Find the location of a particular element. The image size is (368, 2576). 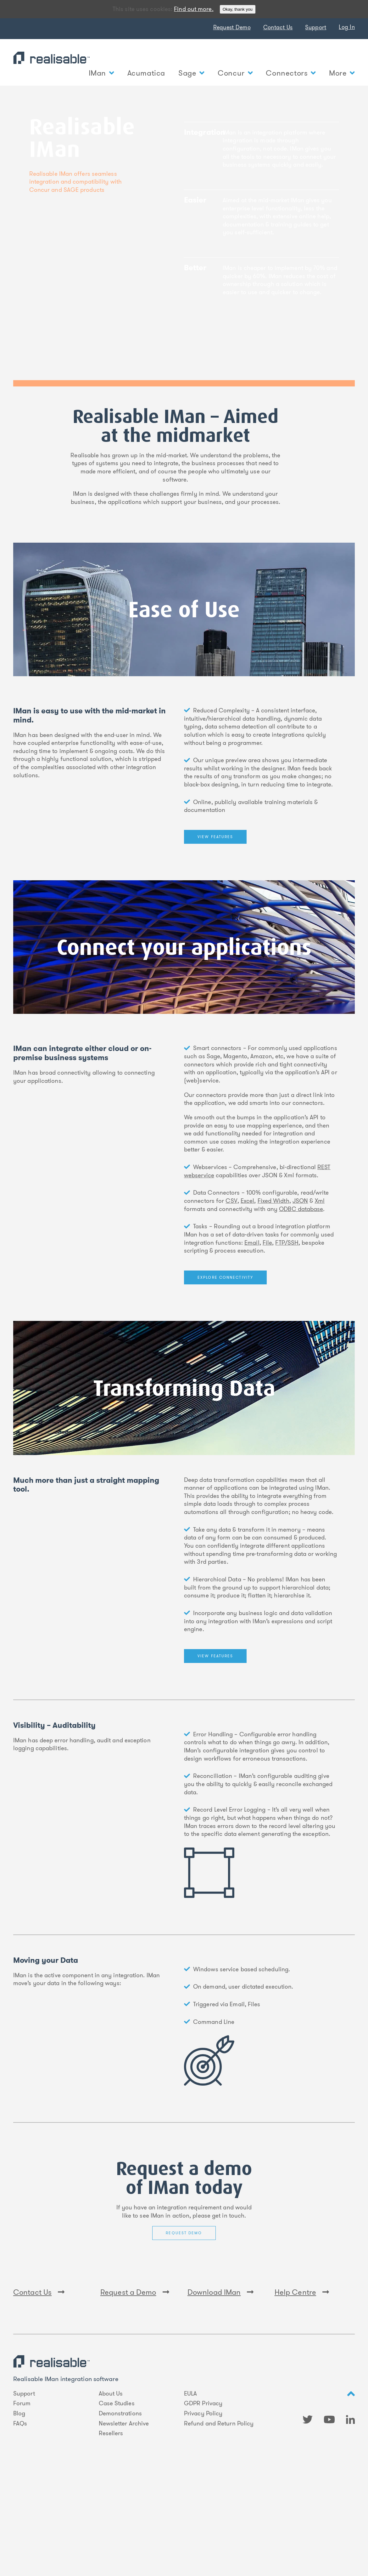

Case Studies is located at coordinates (117, 2502).